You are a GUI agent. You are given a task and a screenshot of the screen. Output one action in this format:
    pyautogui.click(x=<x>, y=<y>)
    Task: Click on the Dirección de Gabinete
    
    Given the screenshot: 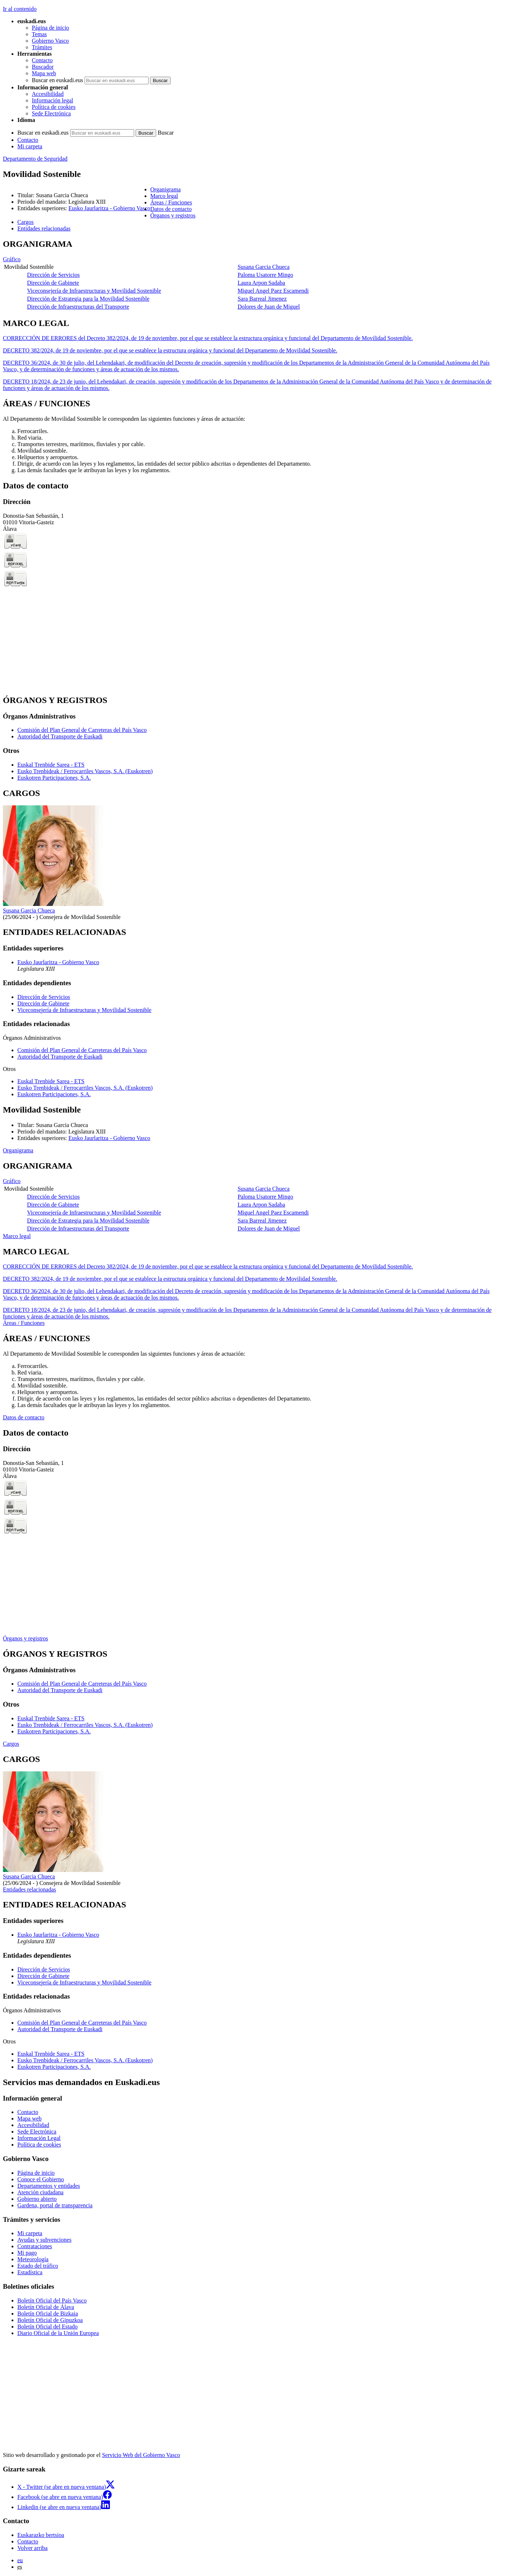 What is the action you would take?
    pyautogui.click(x=53, y=283)
    